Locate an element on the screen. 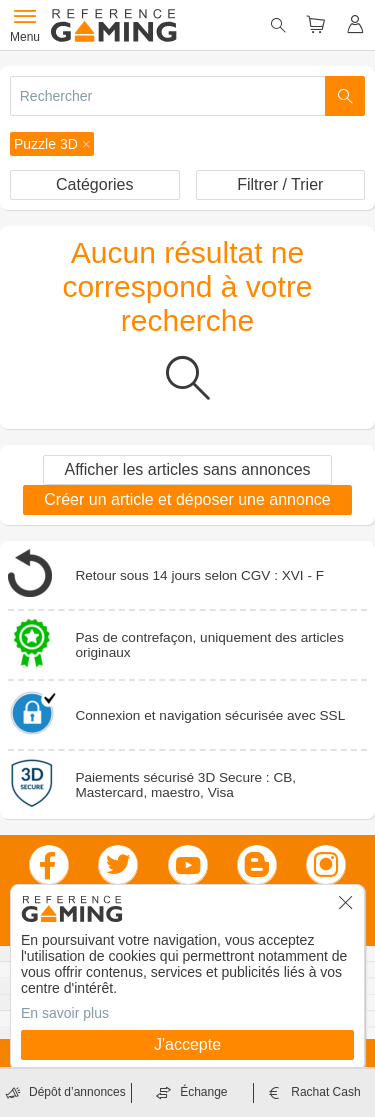  Filtrer / Trier is located at coordinates (280, 184).